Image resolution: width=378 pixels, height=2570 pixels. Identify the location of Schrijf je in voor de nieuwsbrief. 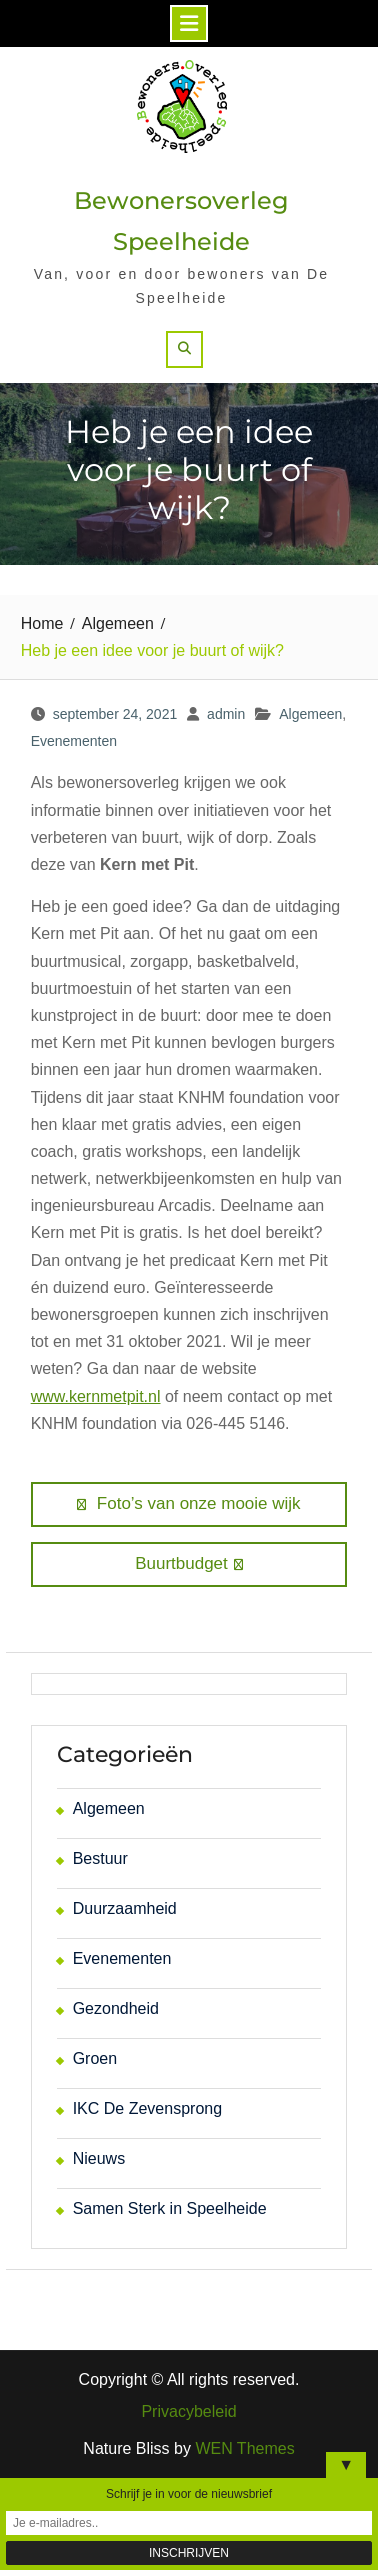
(189, 2494).